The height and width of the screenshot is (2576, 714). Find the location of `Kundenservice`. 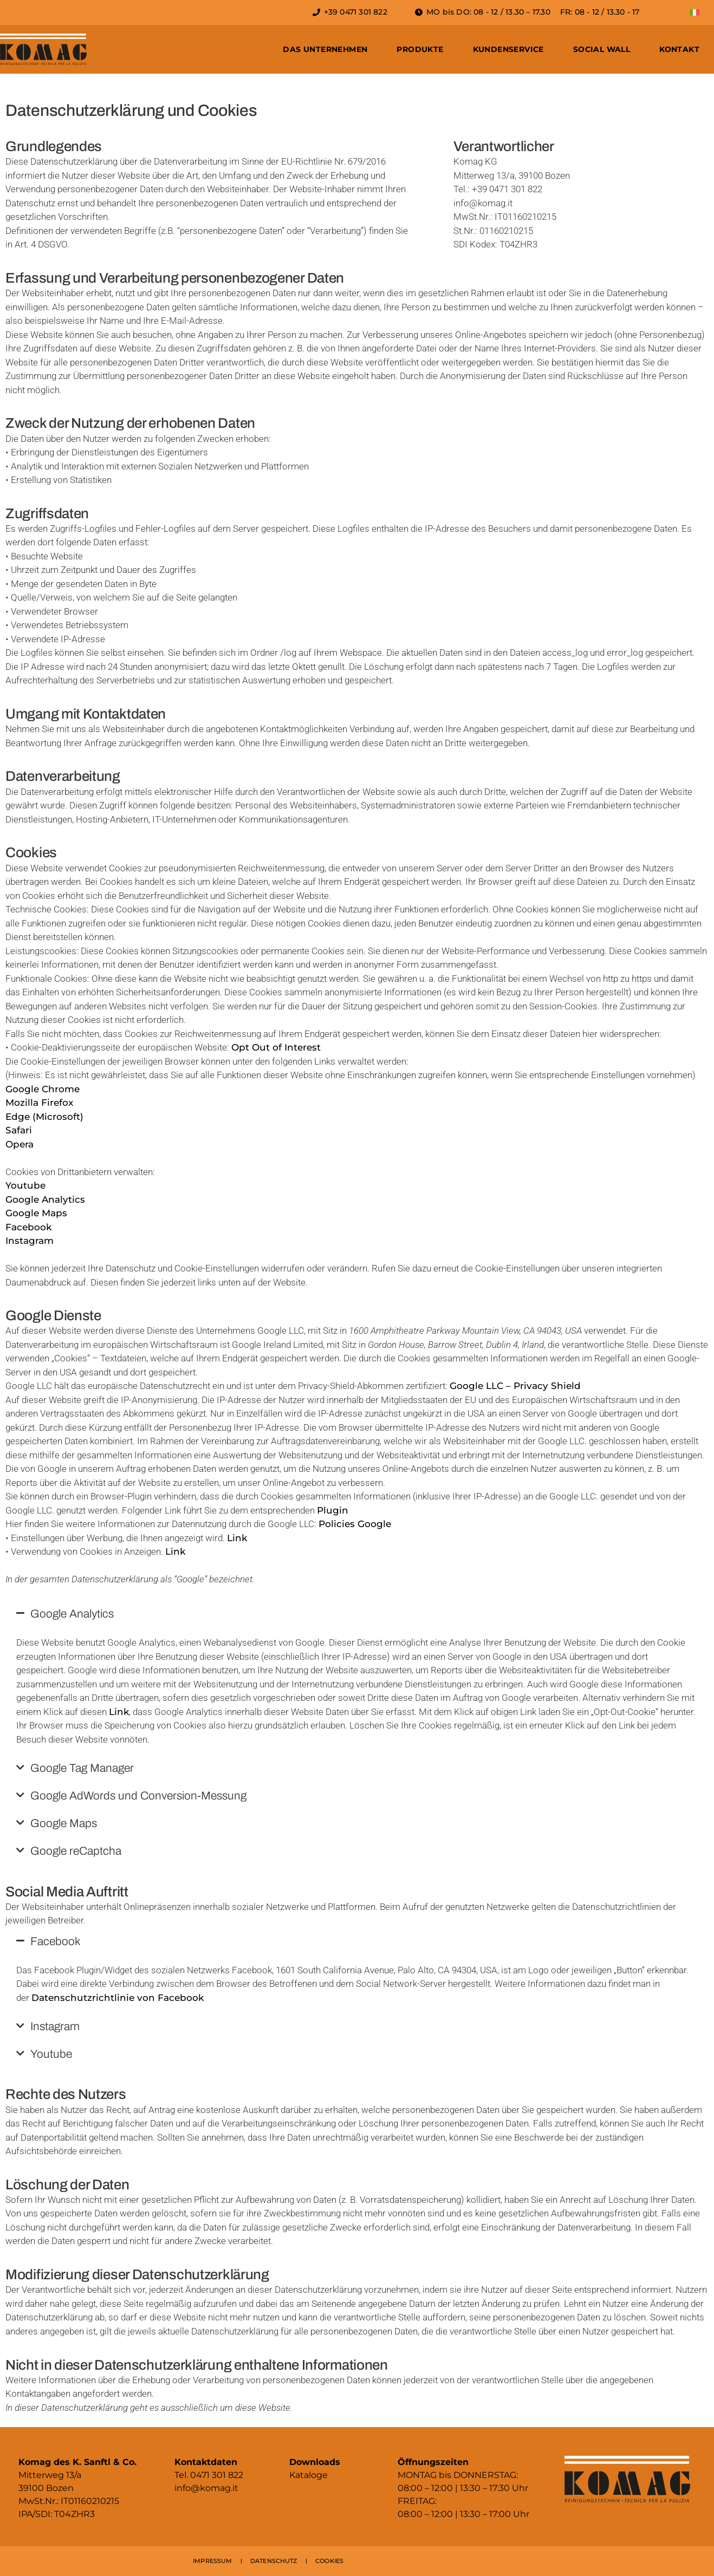

Kundenservice is located at coordinates (508, 49).